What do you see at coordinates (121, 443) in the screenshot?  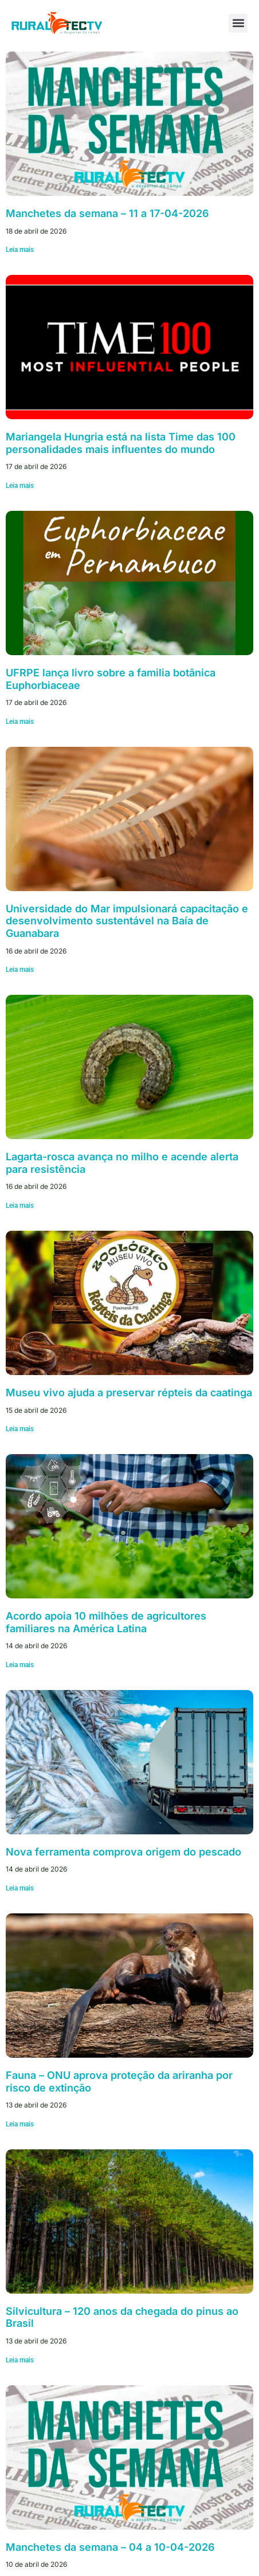 I see `Mariangela Hungria está na lista Time das 100 personalidades mais influentes do mundo` at bounding box center [121, 443].